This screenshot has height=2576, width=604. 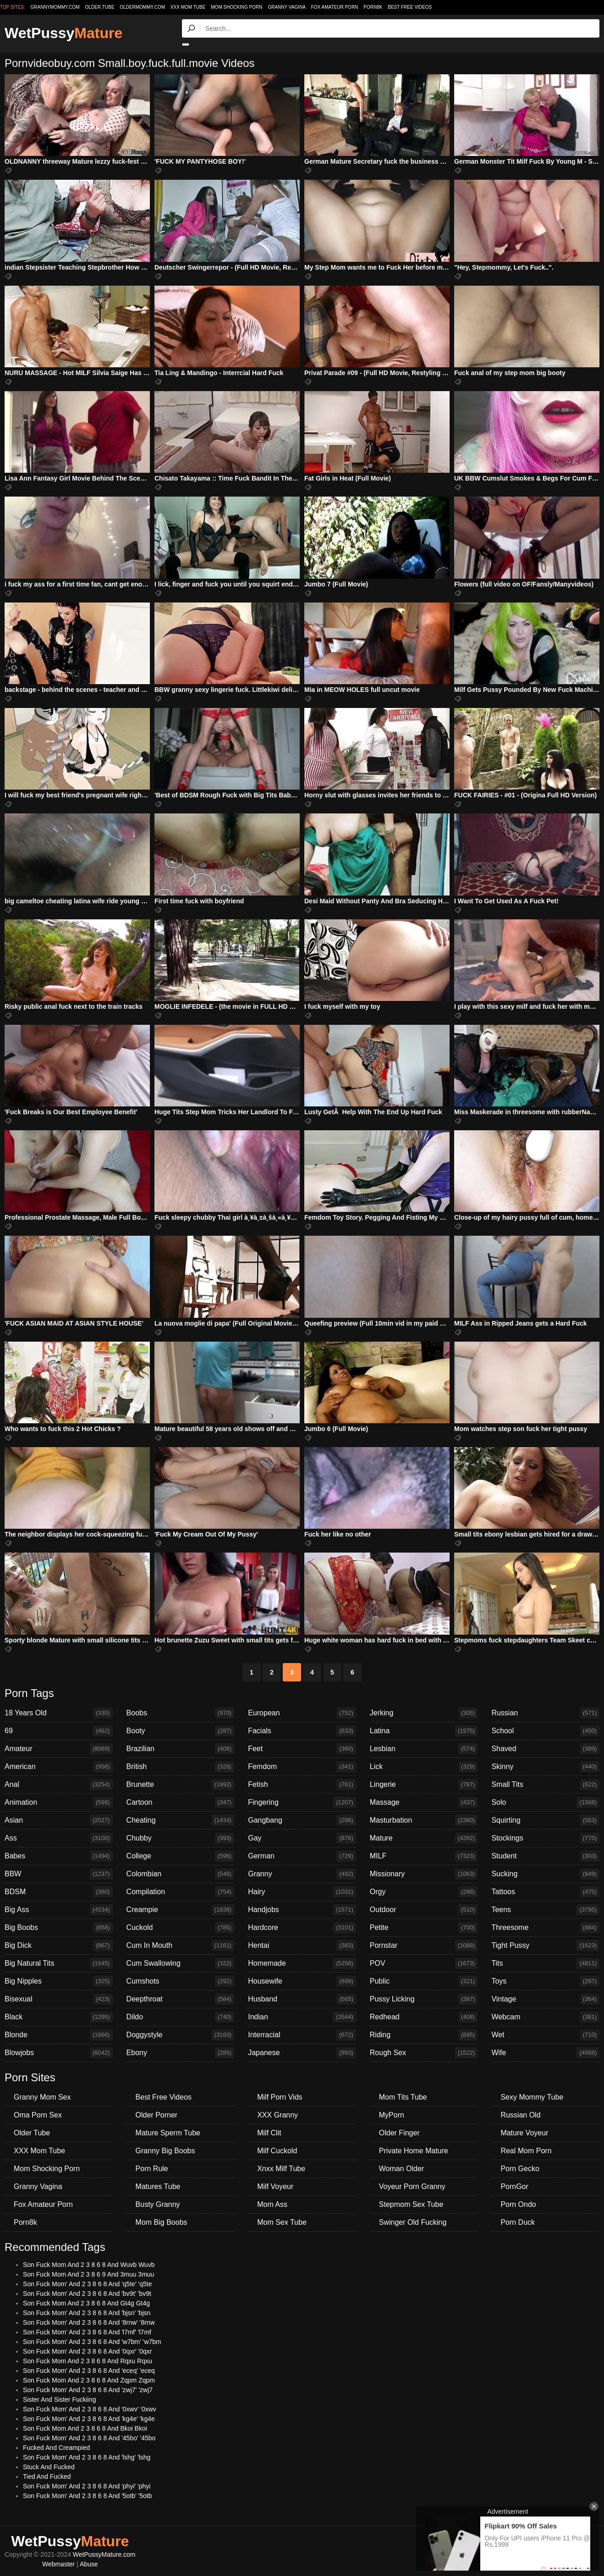 I want to click on Hardcore, so click(x=302, y=1927).